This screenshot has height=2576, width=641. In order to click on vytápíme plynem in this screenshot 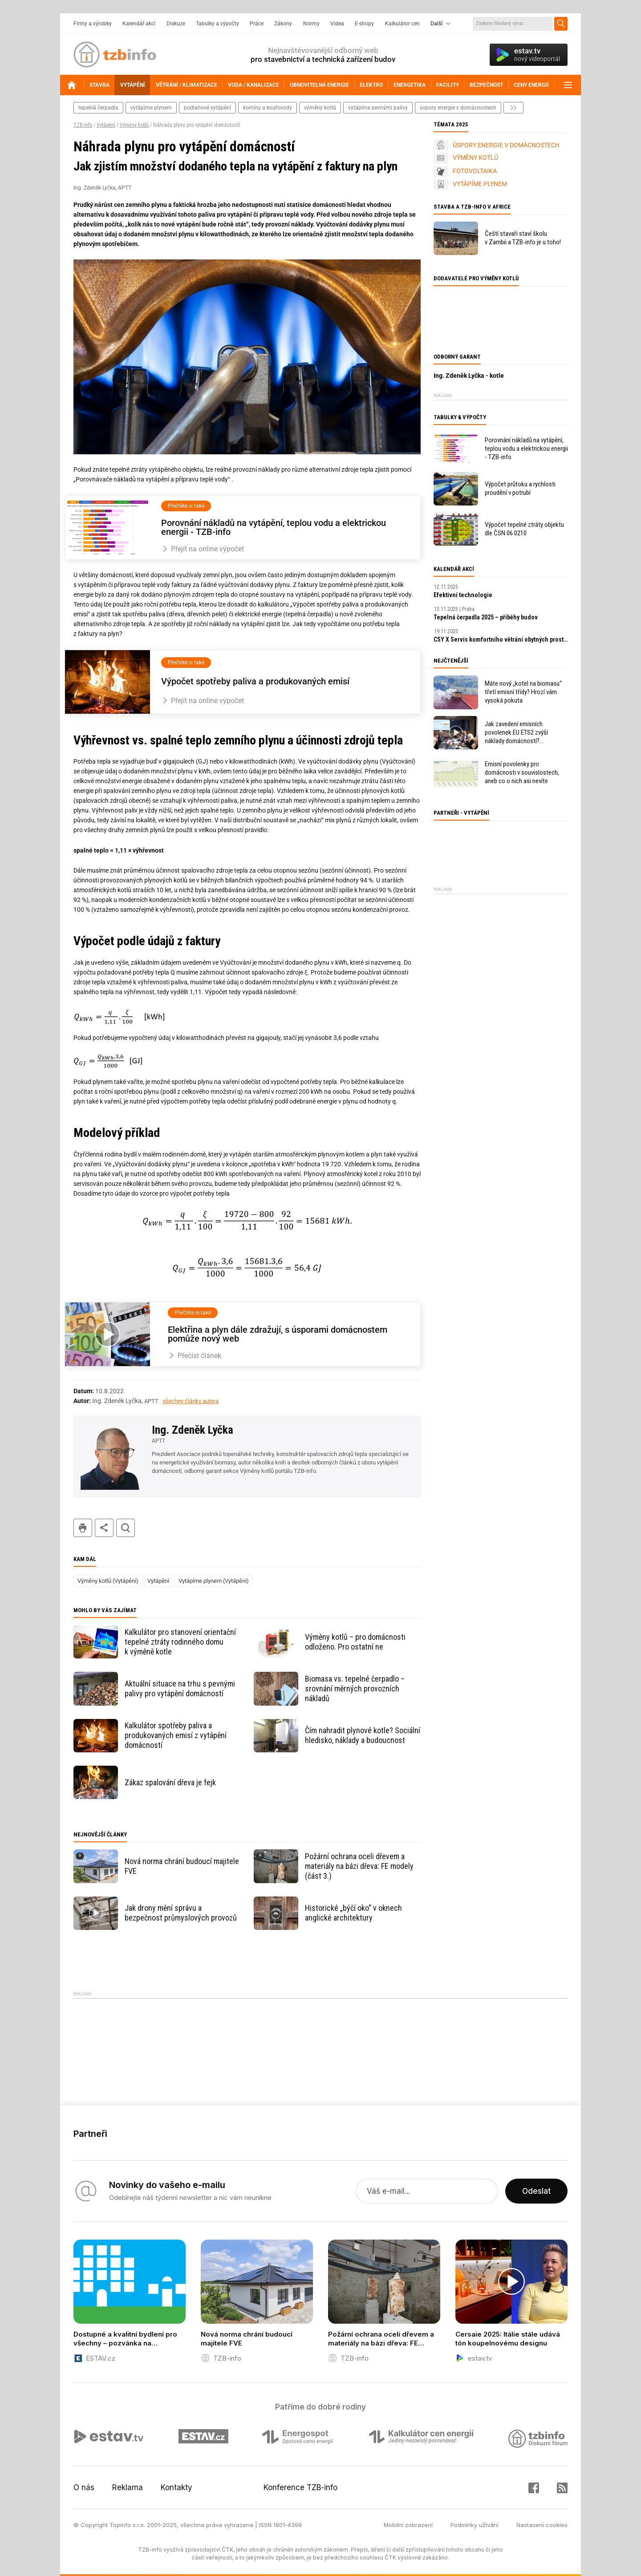, I will do `click(151, 108)`.